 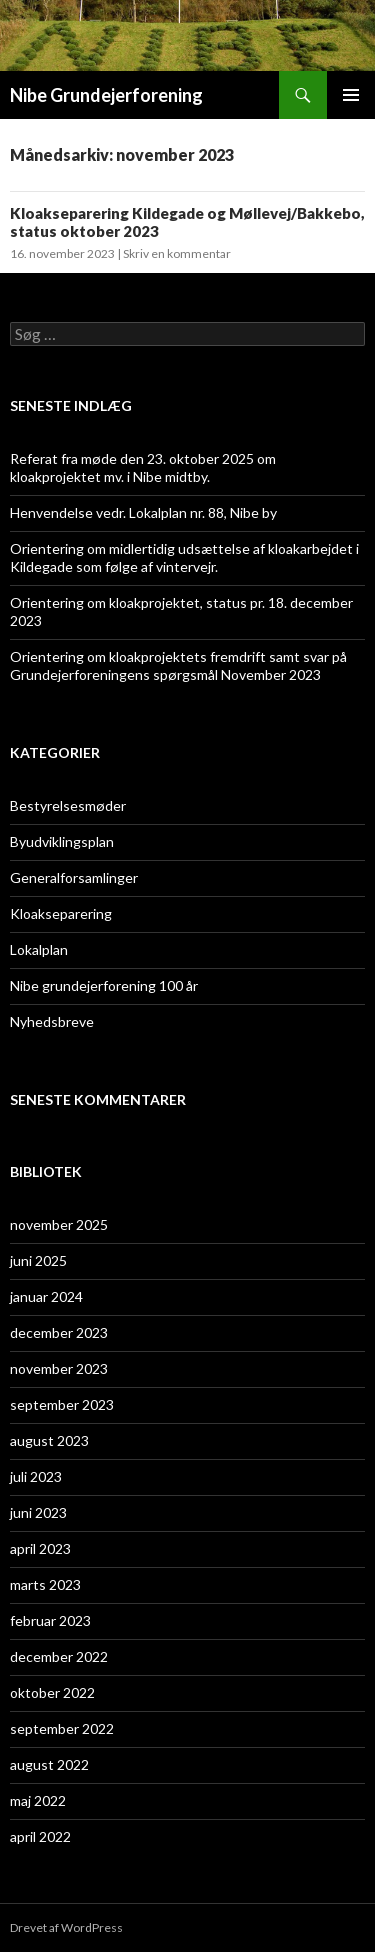 I want to click on maj 2022, so click(x=38, y=1800).